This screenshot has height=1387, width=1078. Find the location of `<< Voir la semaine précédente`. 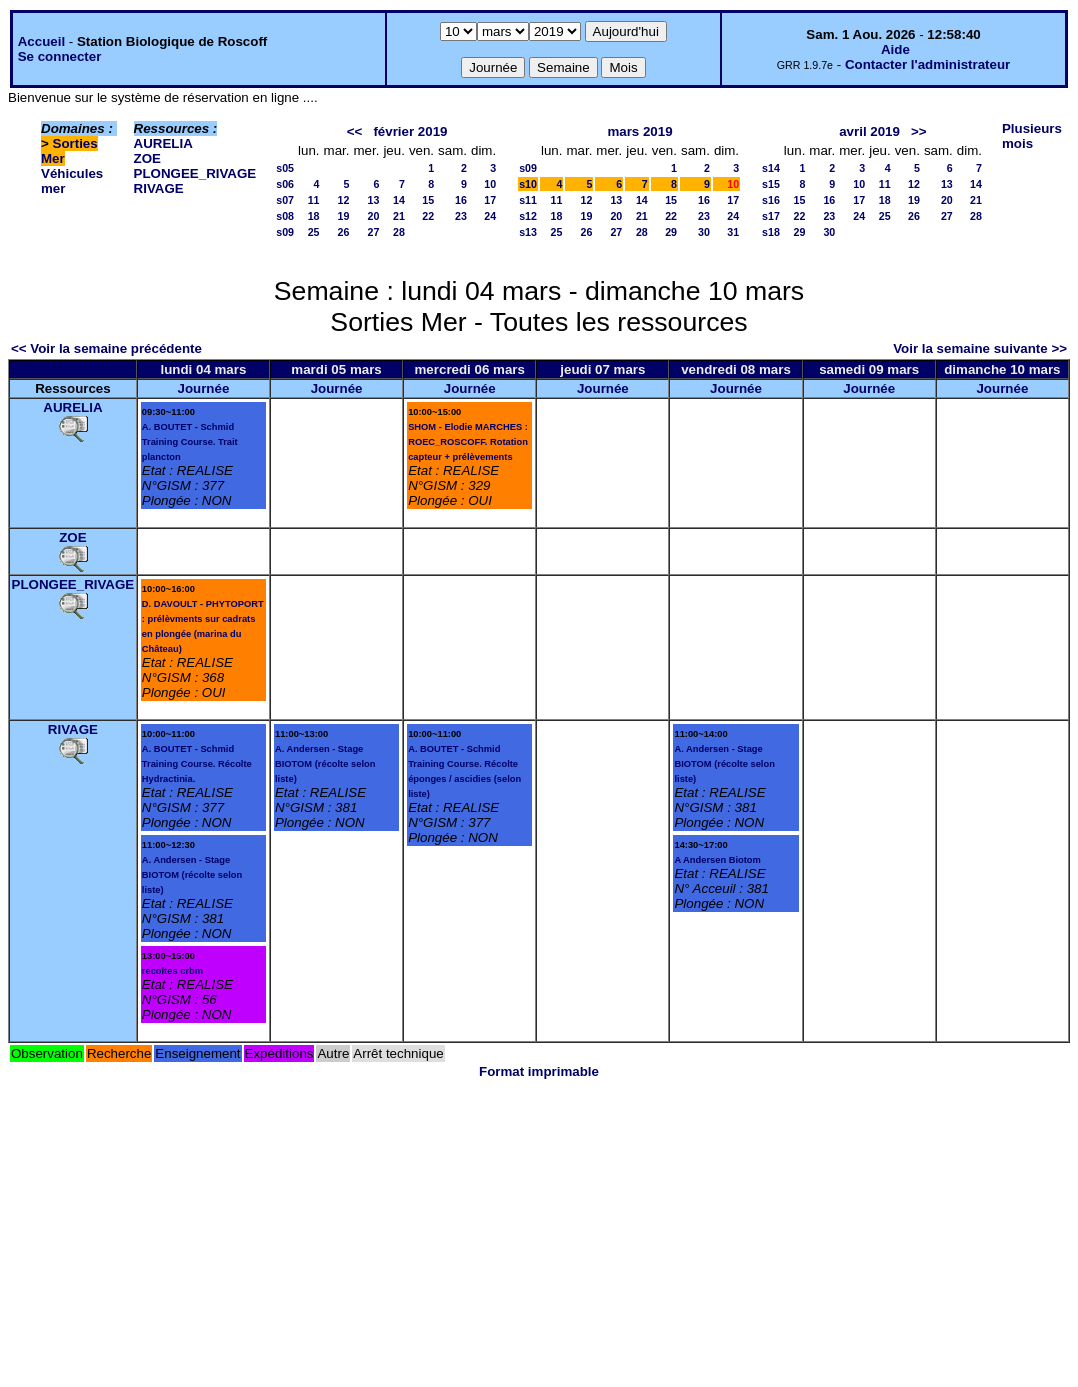

<< Voir la semaine précédente is located at coordinates (106, 348).